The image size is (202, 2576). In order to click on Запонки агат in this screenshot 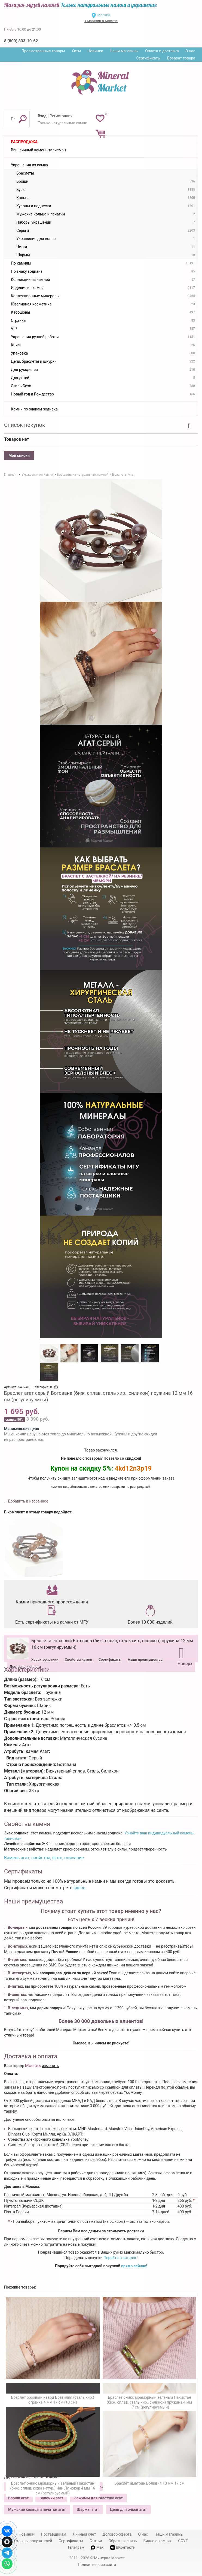, I will do `click(51, 2498)`.